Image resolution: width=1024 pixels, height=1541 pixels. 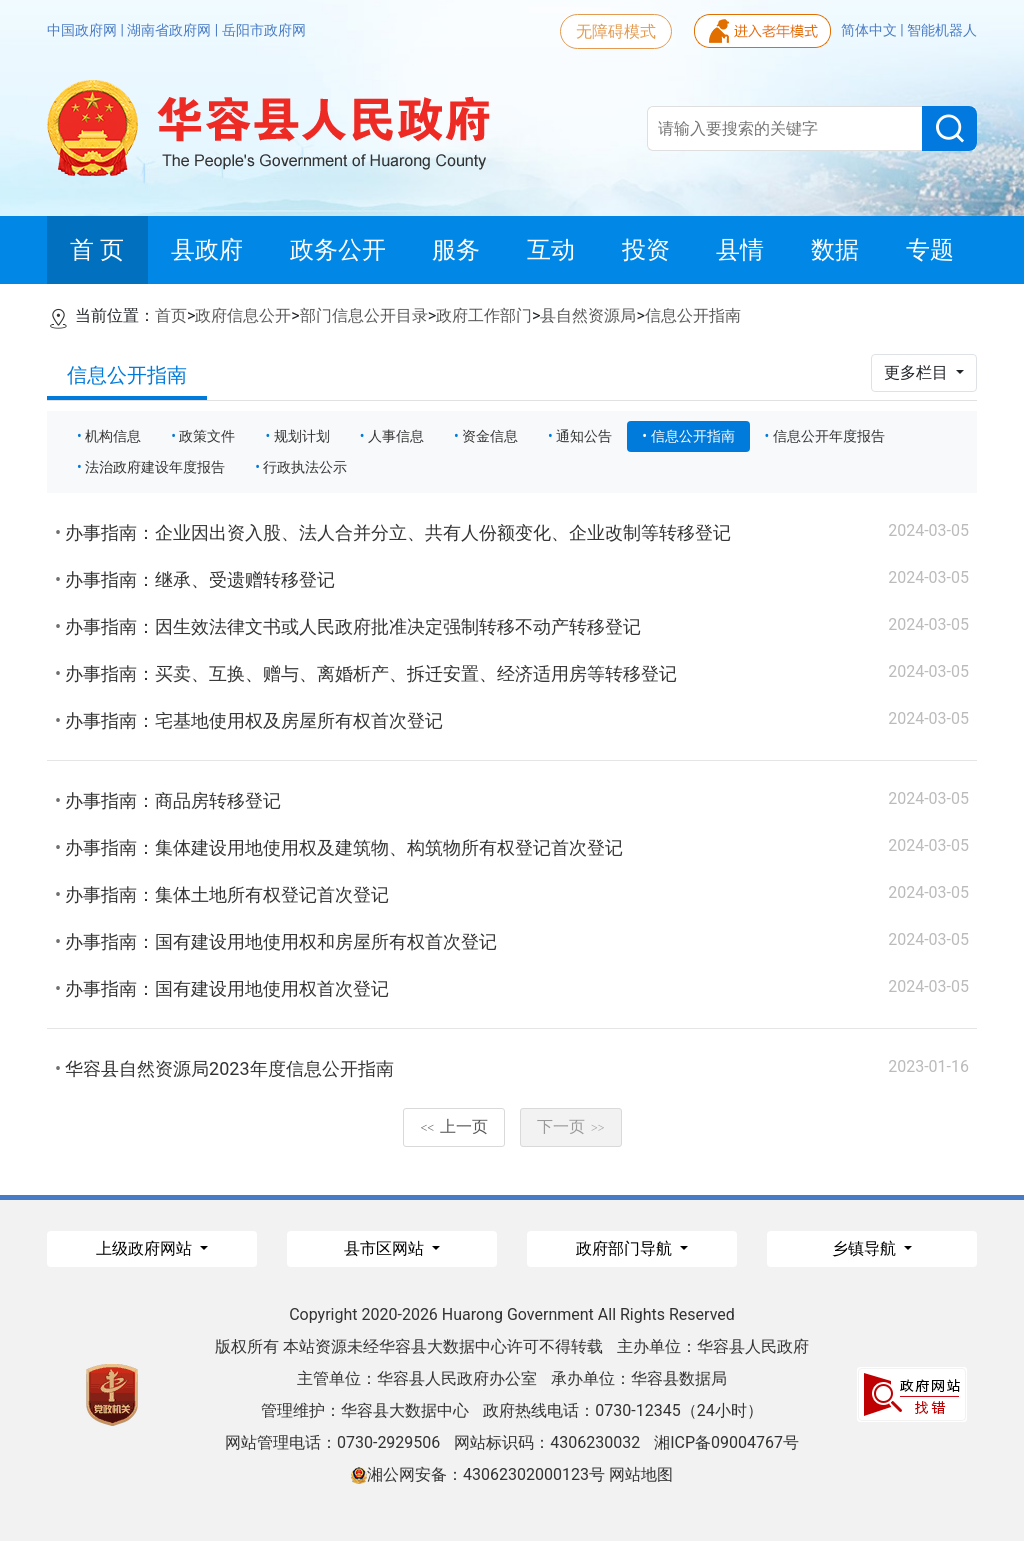 I want to click on 办事指南：商品房转移登记, so click(x=173, y=800).